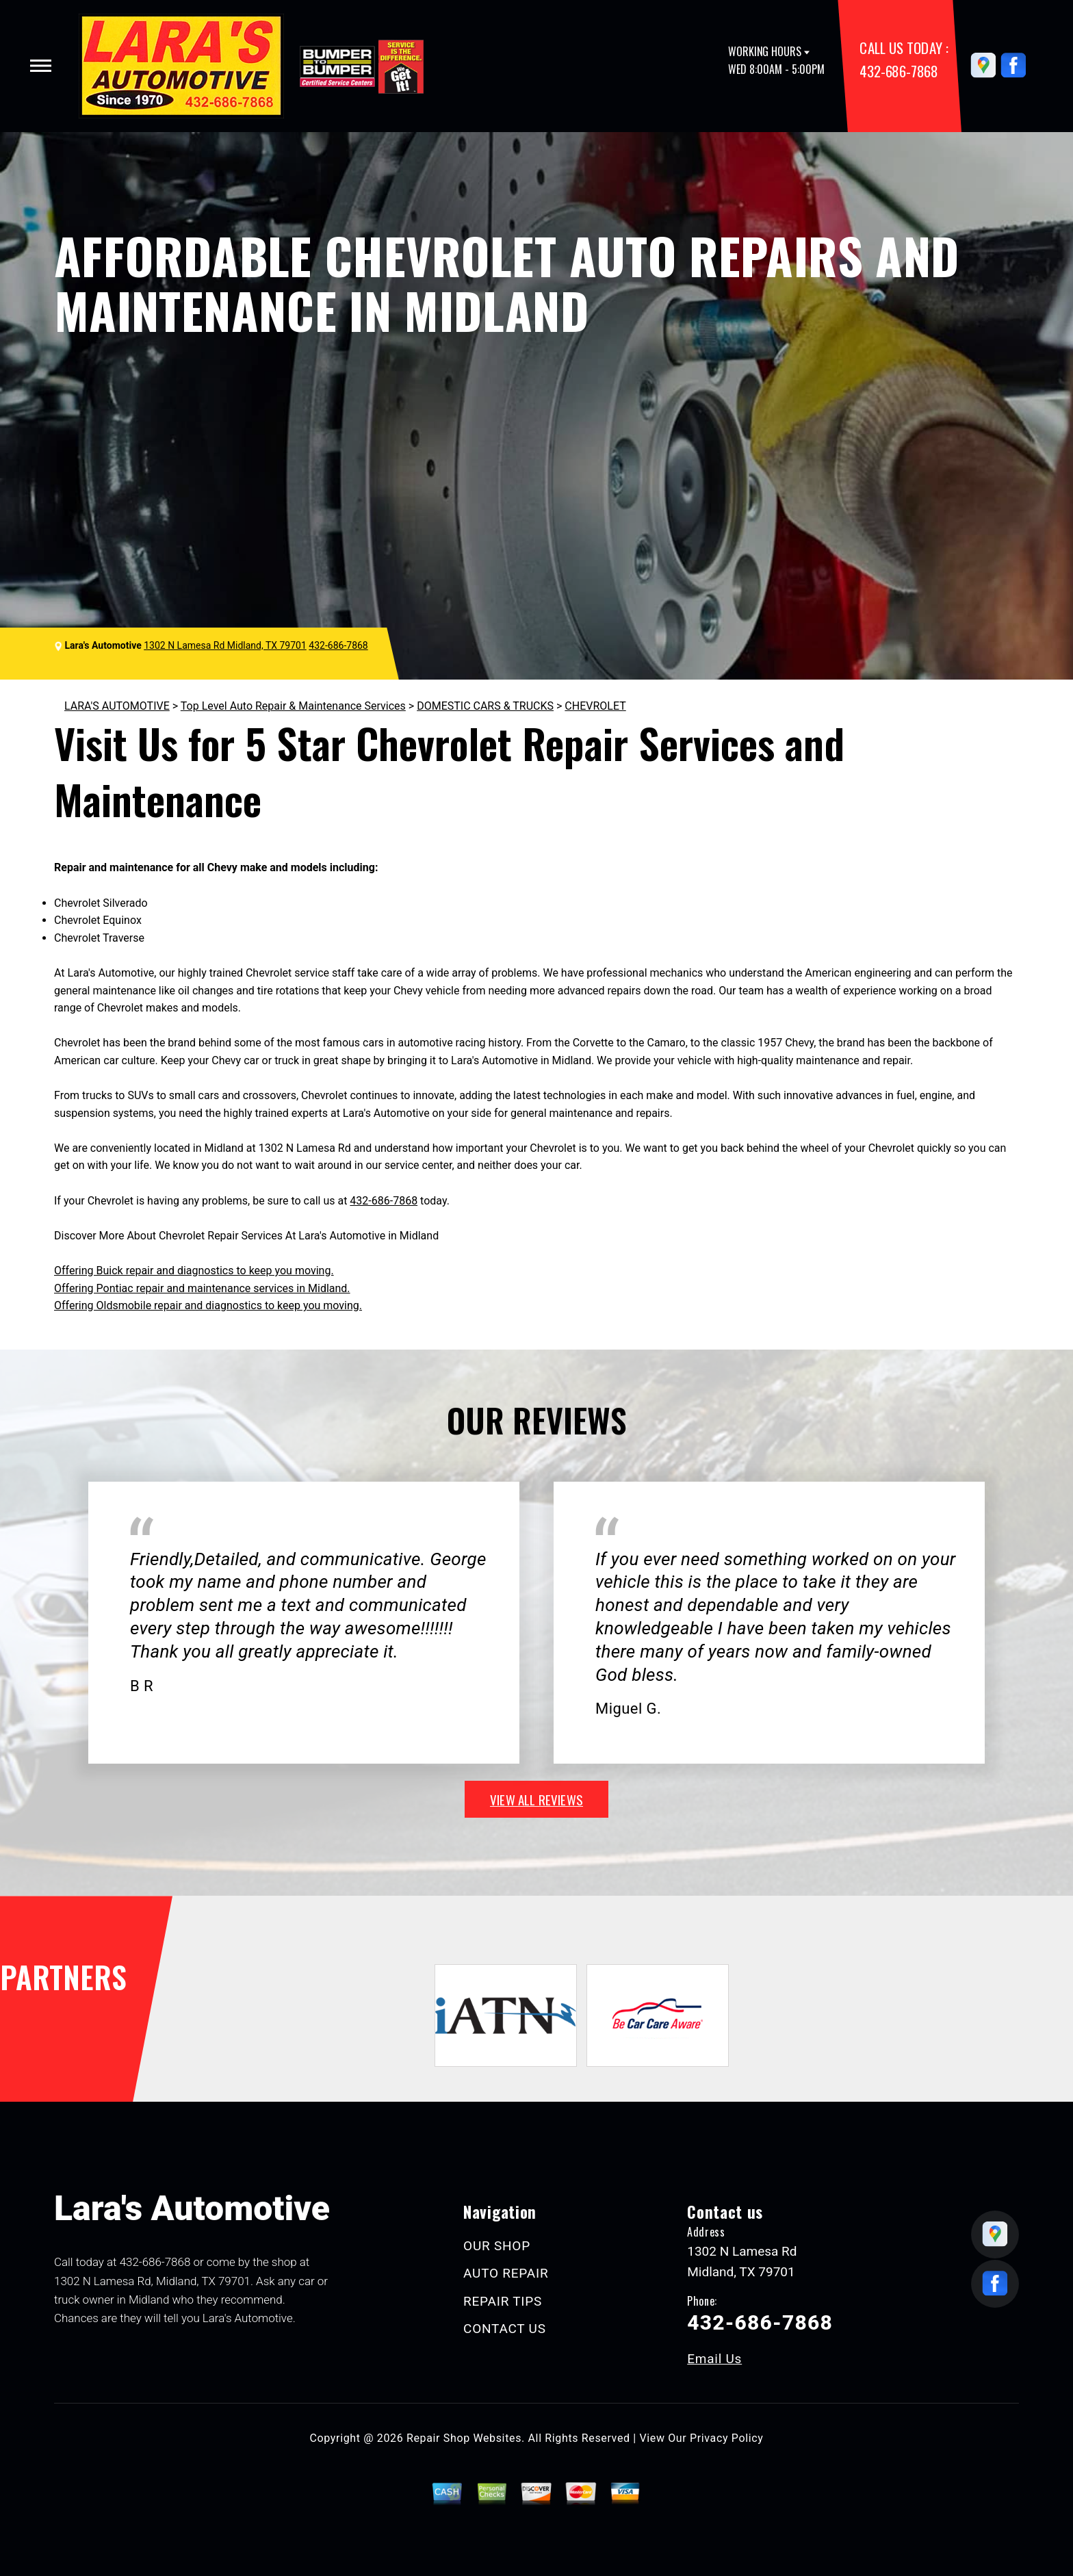 The width and height of the screenshot is (1073, 2576). What do you see at coordinates (504, 2328) in the screenshot?
I see `CONTACT US` at bounding box center [504, 2328].